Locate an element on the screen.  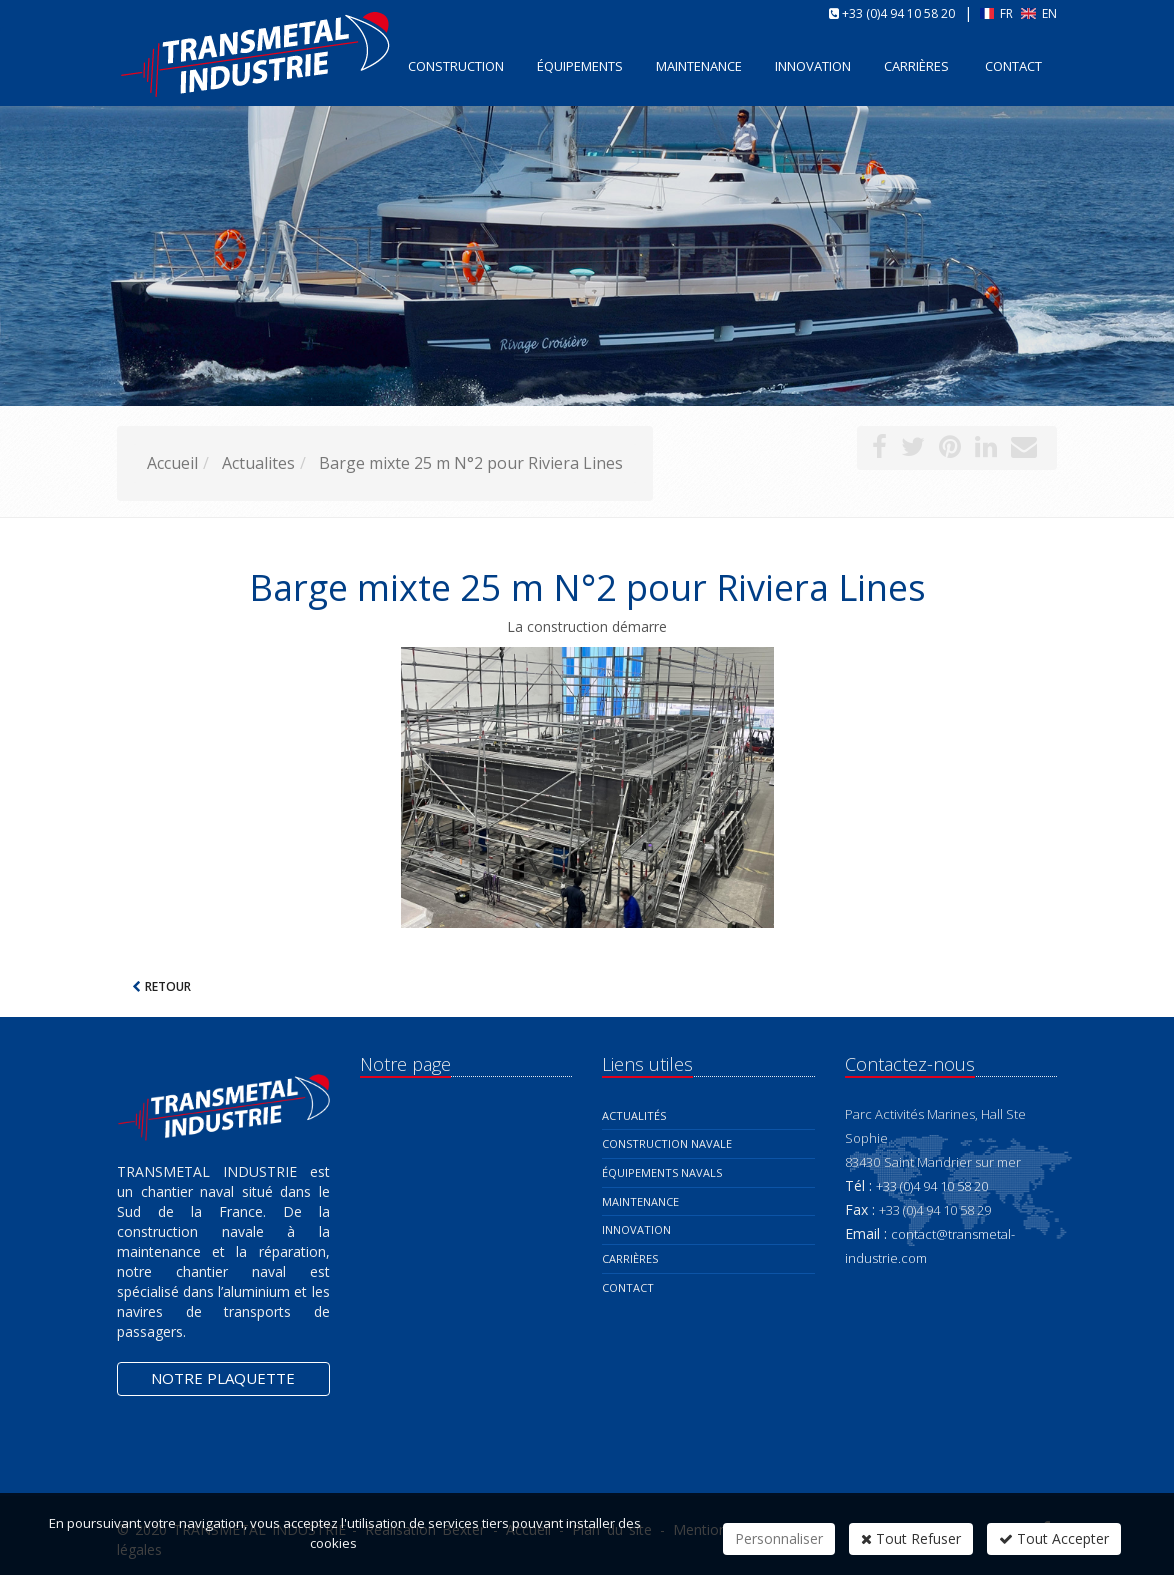
Retour is located at coordinates (168, 986).